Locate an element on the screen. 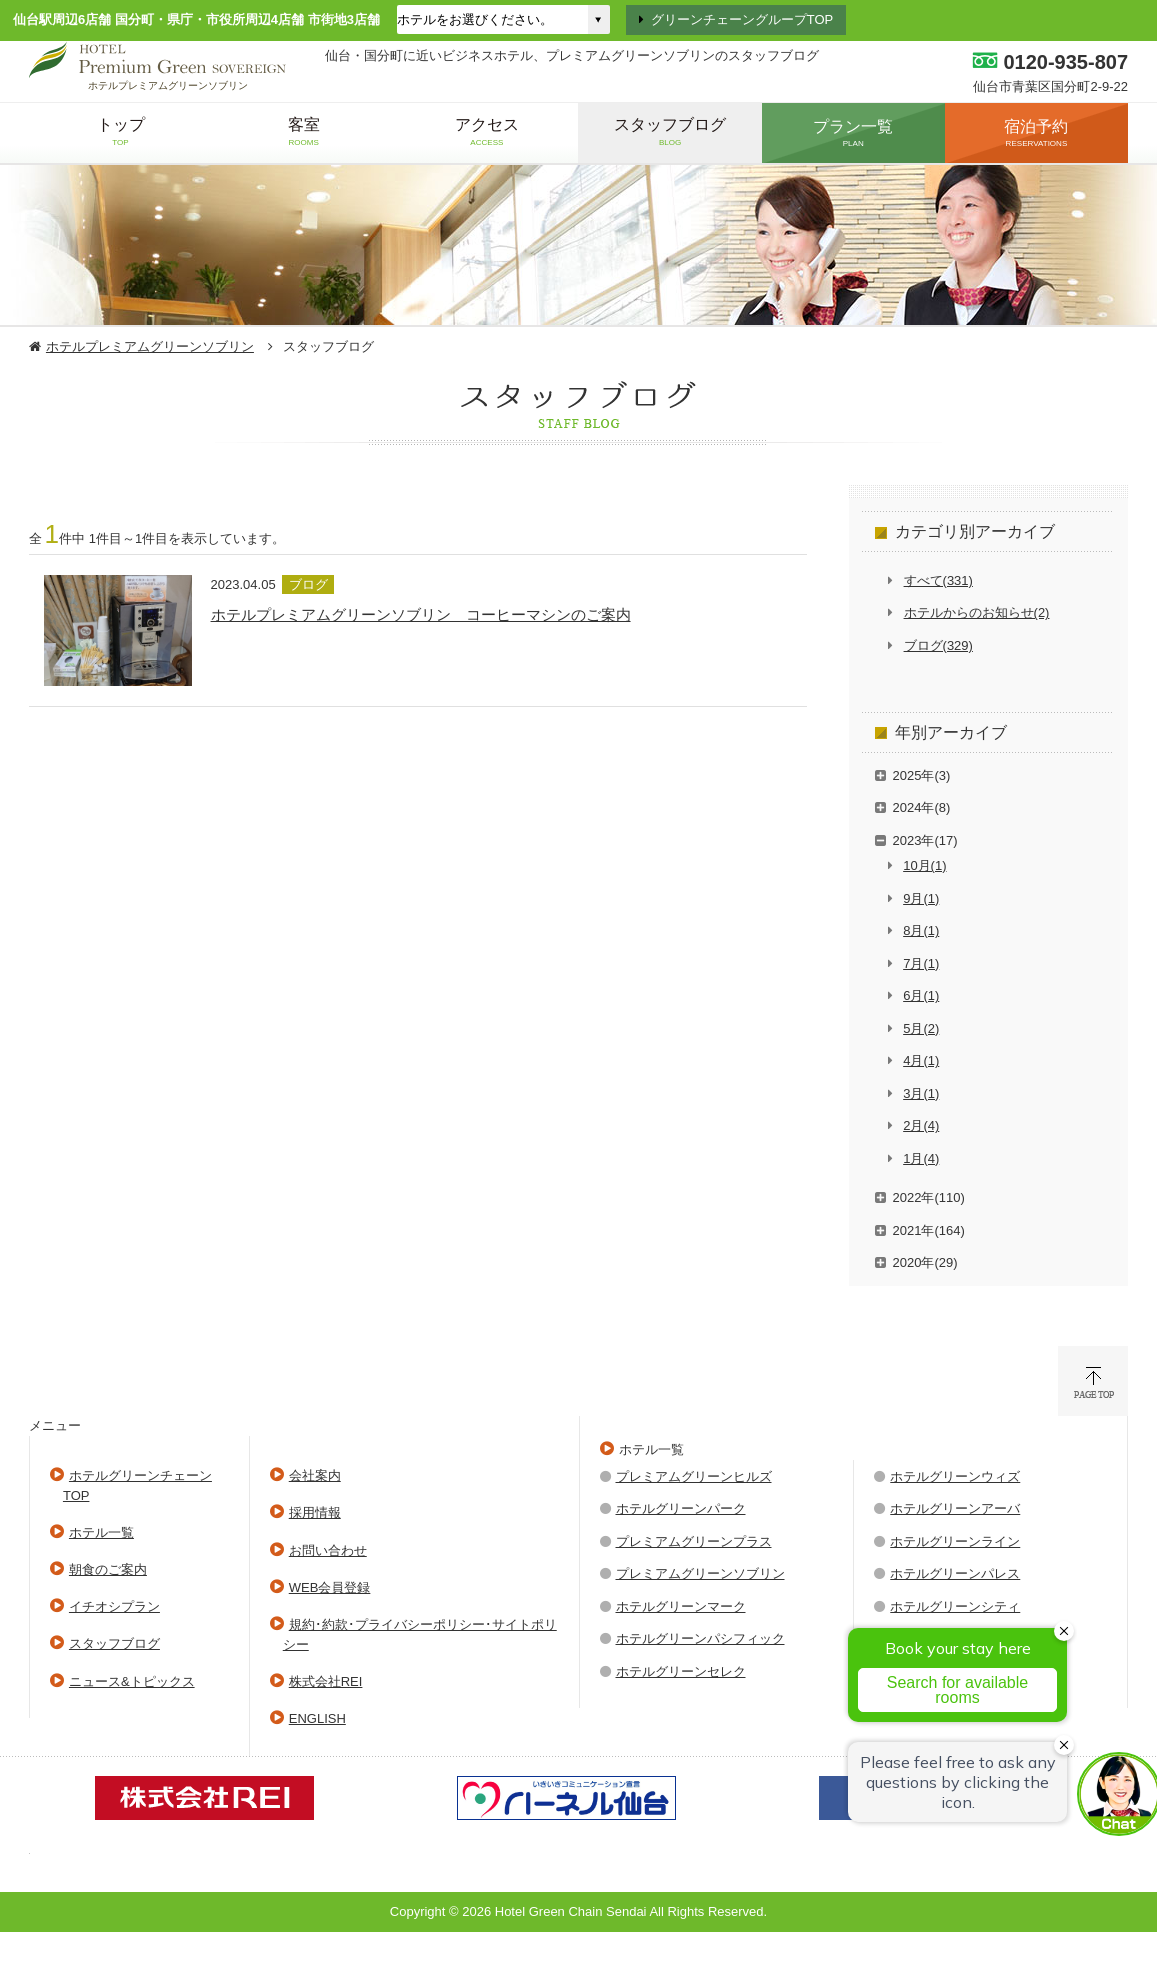  ホテルグリーンマーク is located at coordinates (681, 1606).